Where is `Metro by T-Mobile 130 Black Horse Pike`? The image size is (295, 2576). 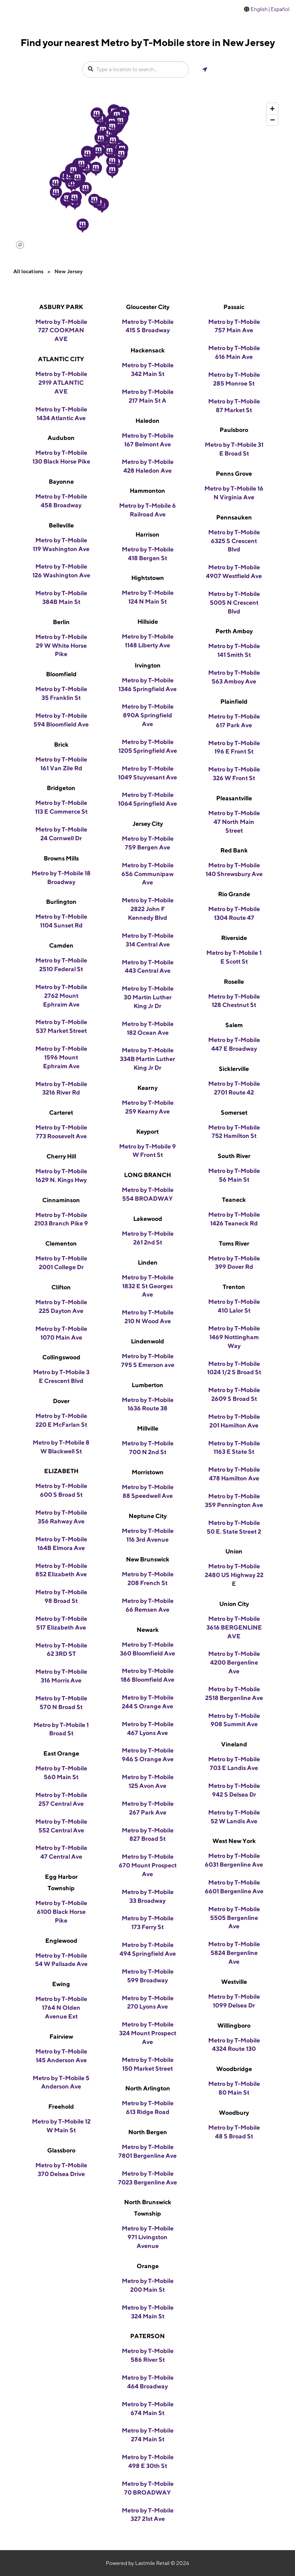
Metro by T-Mobile 130 Black Horse Pike is located at coordinates (61, 457).